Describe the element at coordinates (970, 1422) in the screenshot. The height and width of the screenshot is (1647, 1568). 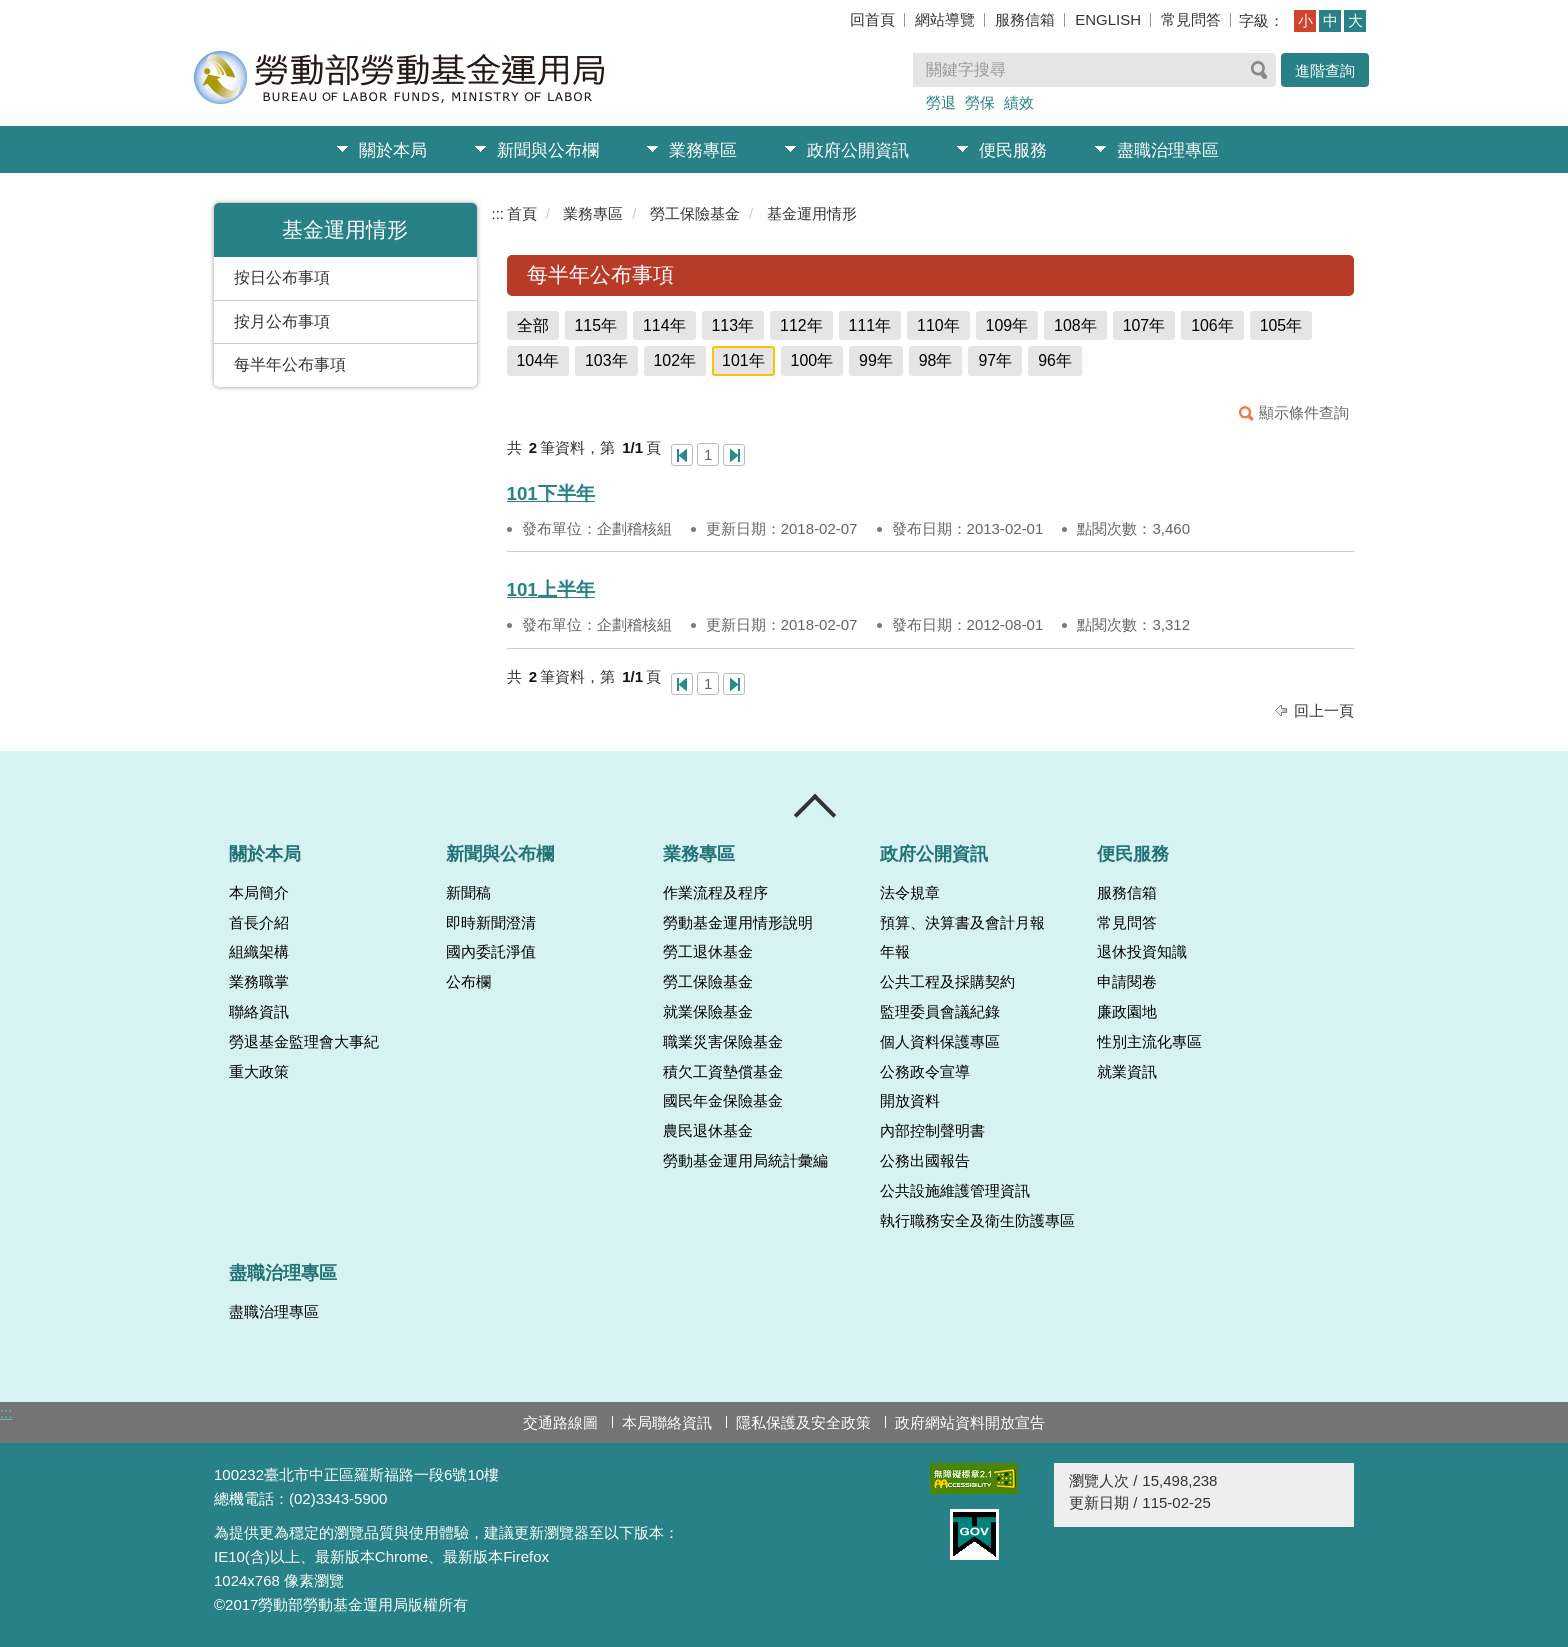
I see `政府網站資料開放宣告` at that location.